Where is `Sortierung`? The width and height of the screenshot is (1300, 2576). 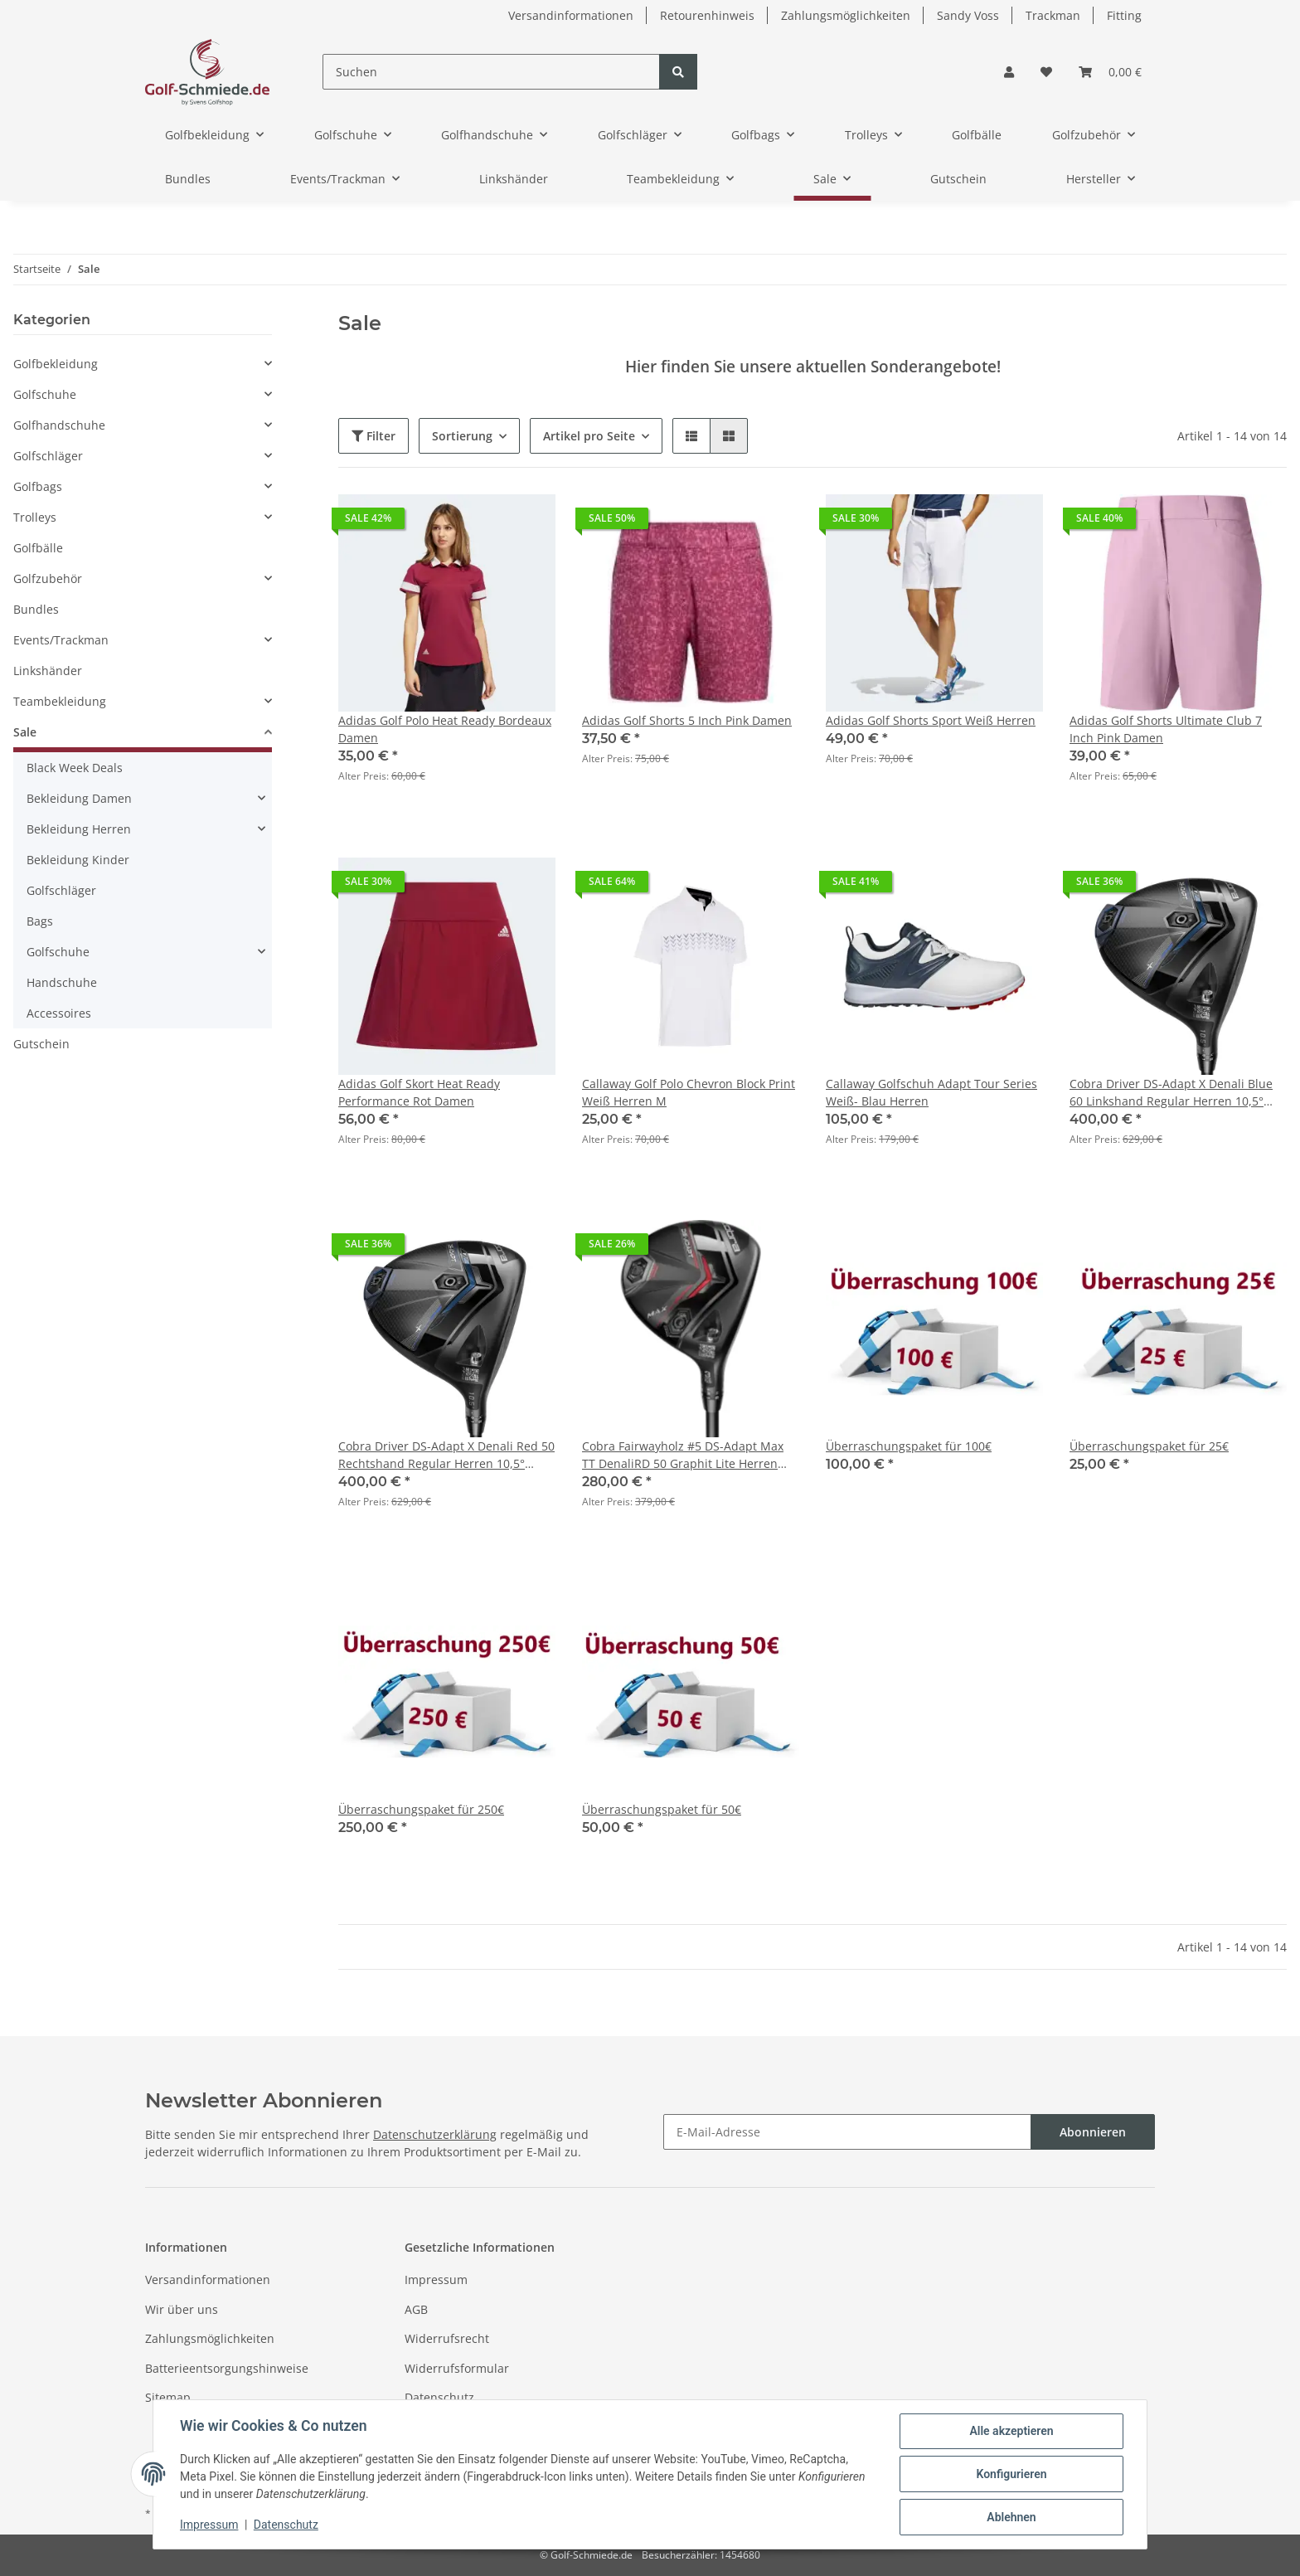
Sortierung is located at coordinates (462, 436).